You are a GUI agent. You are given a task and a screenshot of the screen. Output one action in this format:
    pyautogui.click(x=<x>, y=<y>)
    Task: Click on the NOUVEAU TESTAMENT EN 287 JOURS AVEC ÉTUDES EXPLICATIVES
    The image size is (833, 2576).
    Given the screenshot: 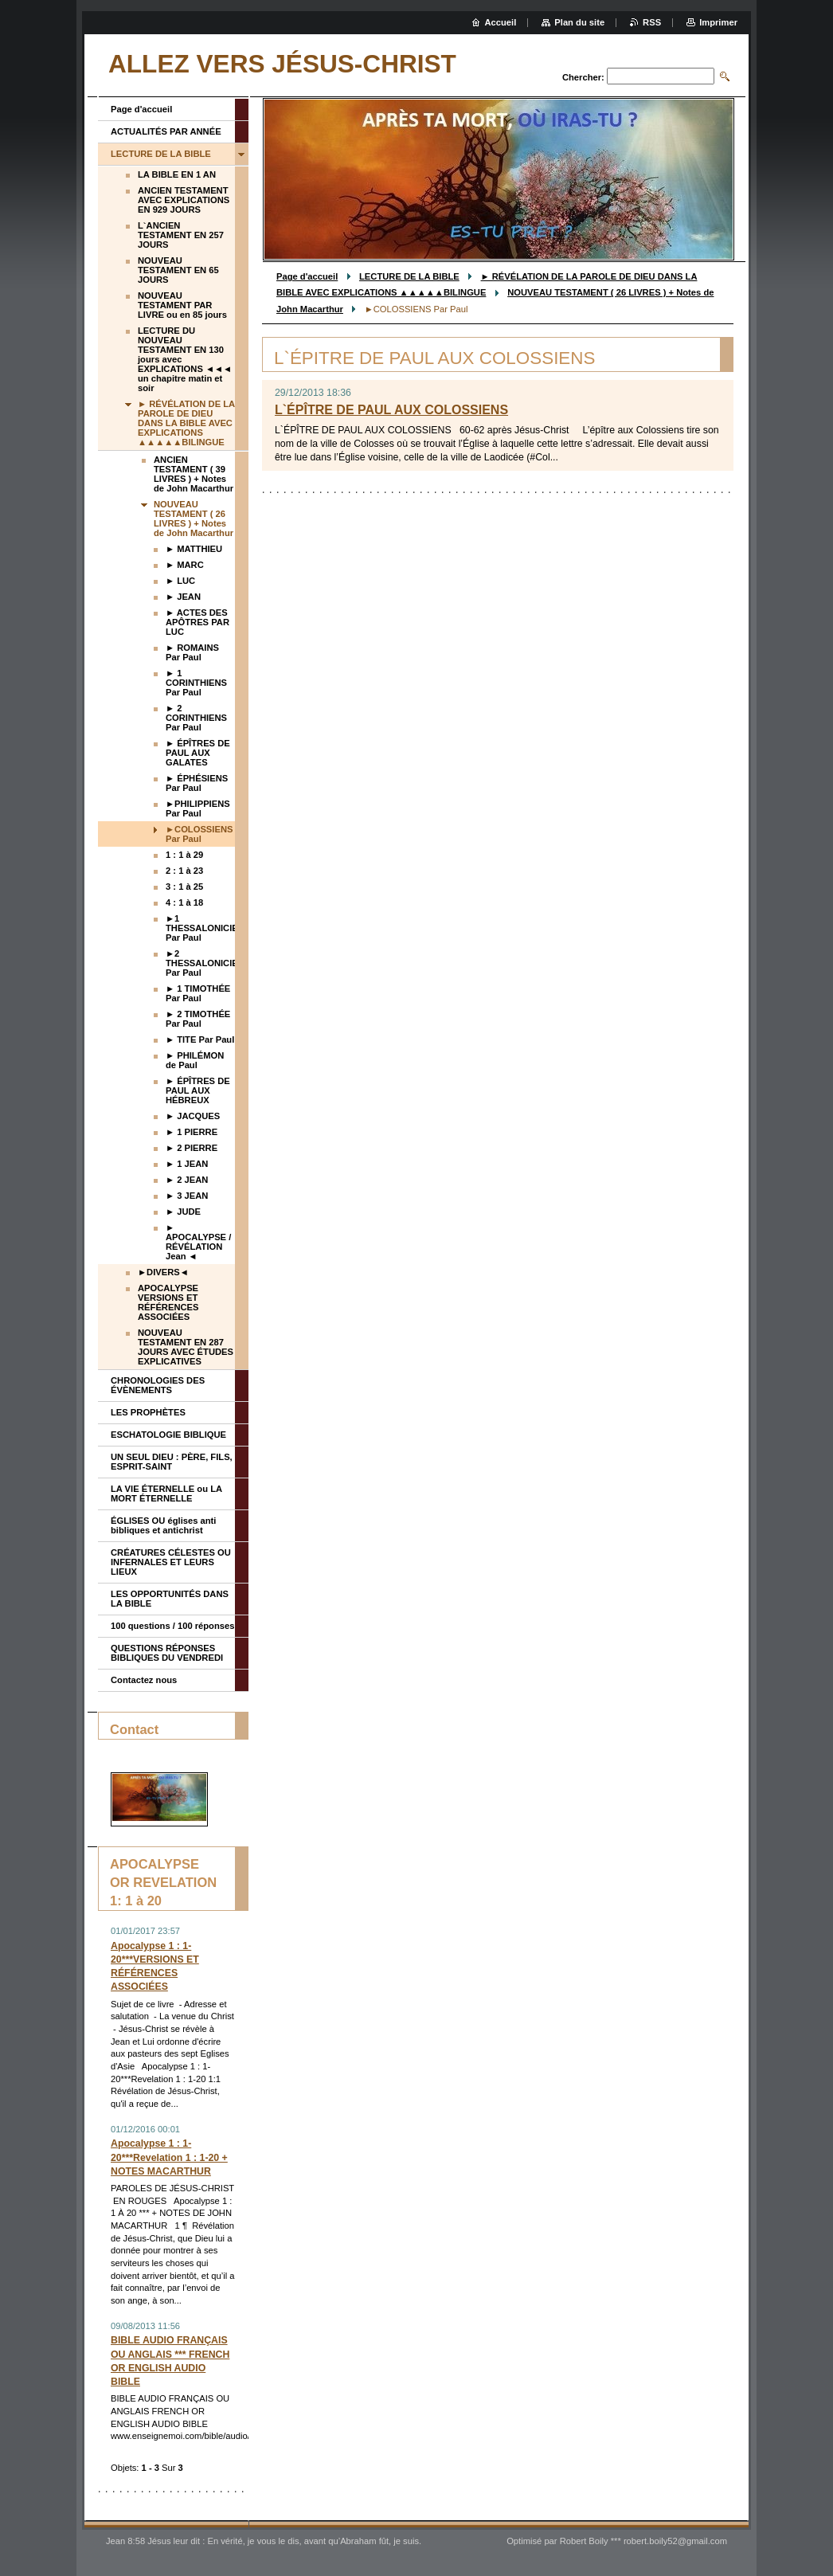 What is the action you would take?
    pyautogui.click(x=185, y=1347)
    